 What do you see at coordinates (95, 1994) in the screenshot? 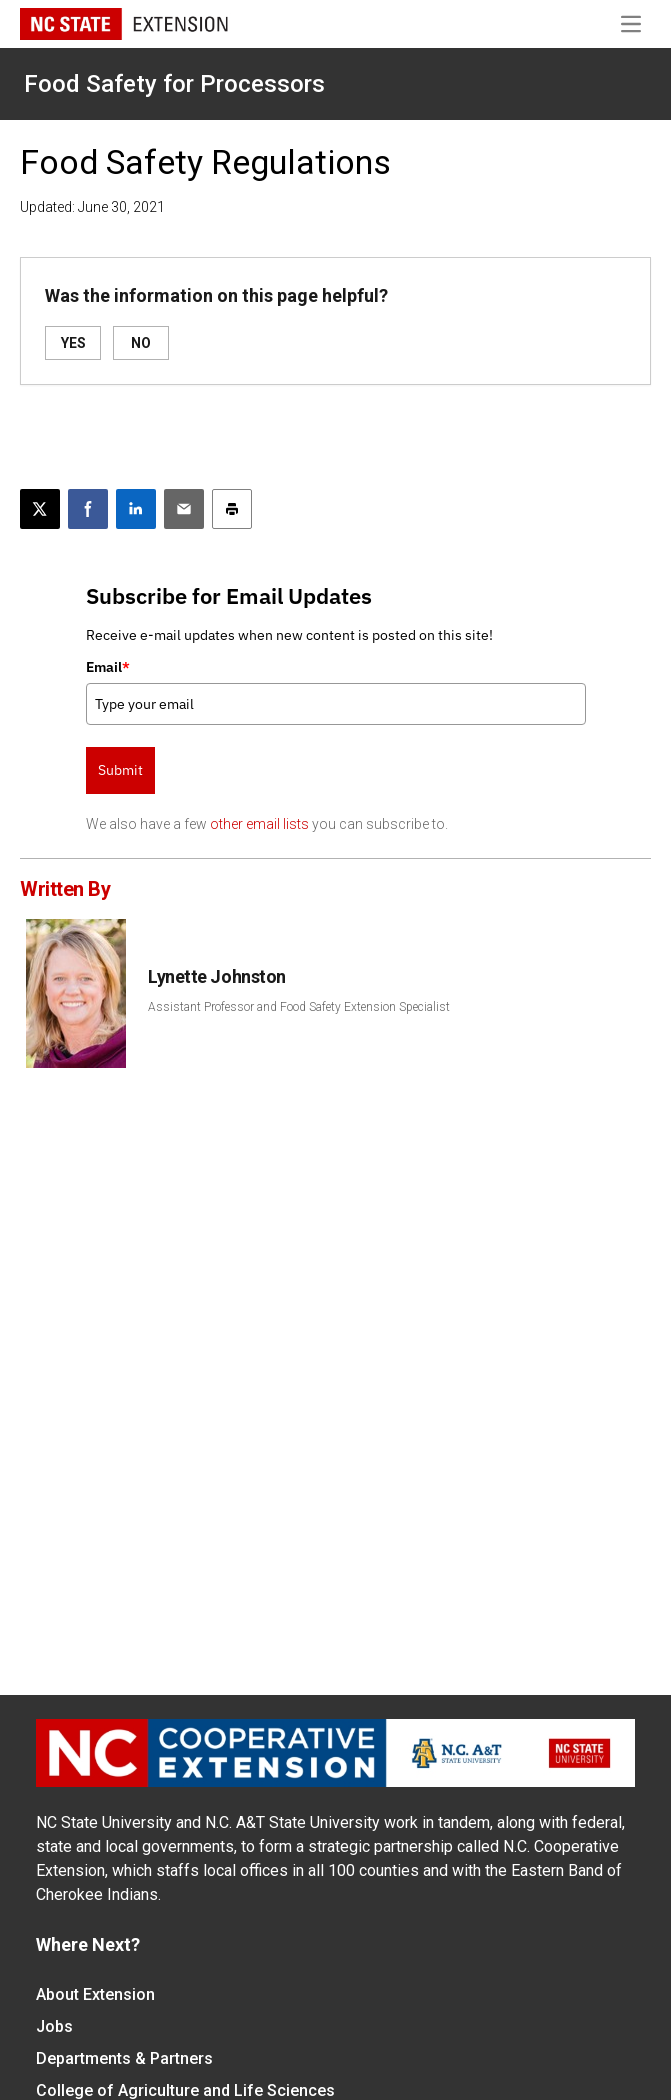
I see `About Extension` at bounding box center [95, 1994].